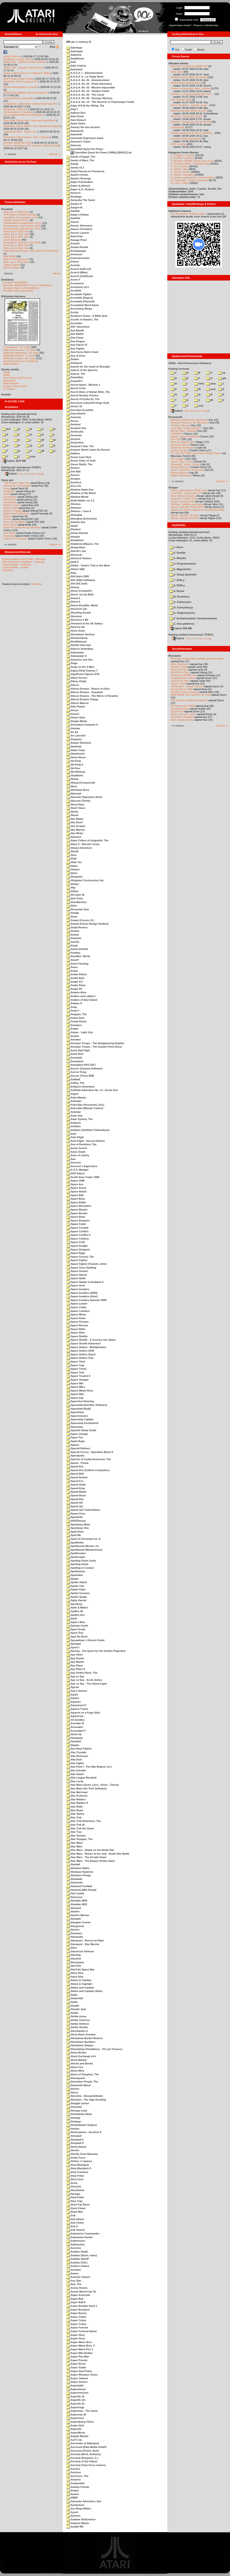  I want to click on Seven Cities of Gold, so click(80, 460).